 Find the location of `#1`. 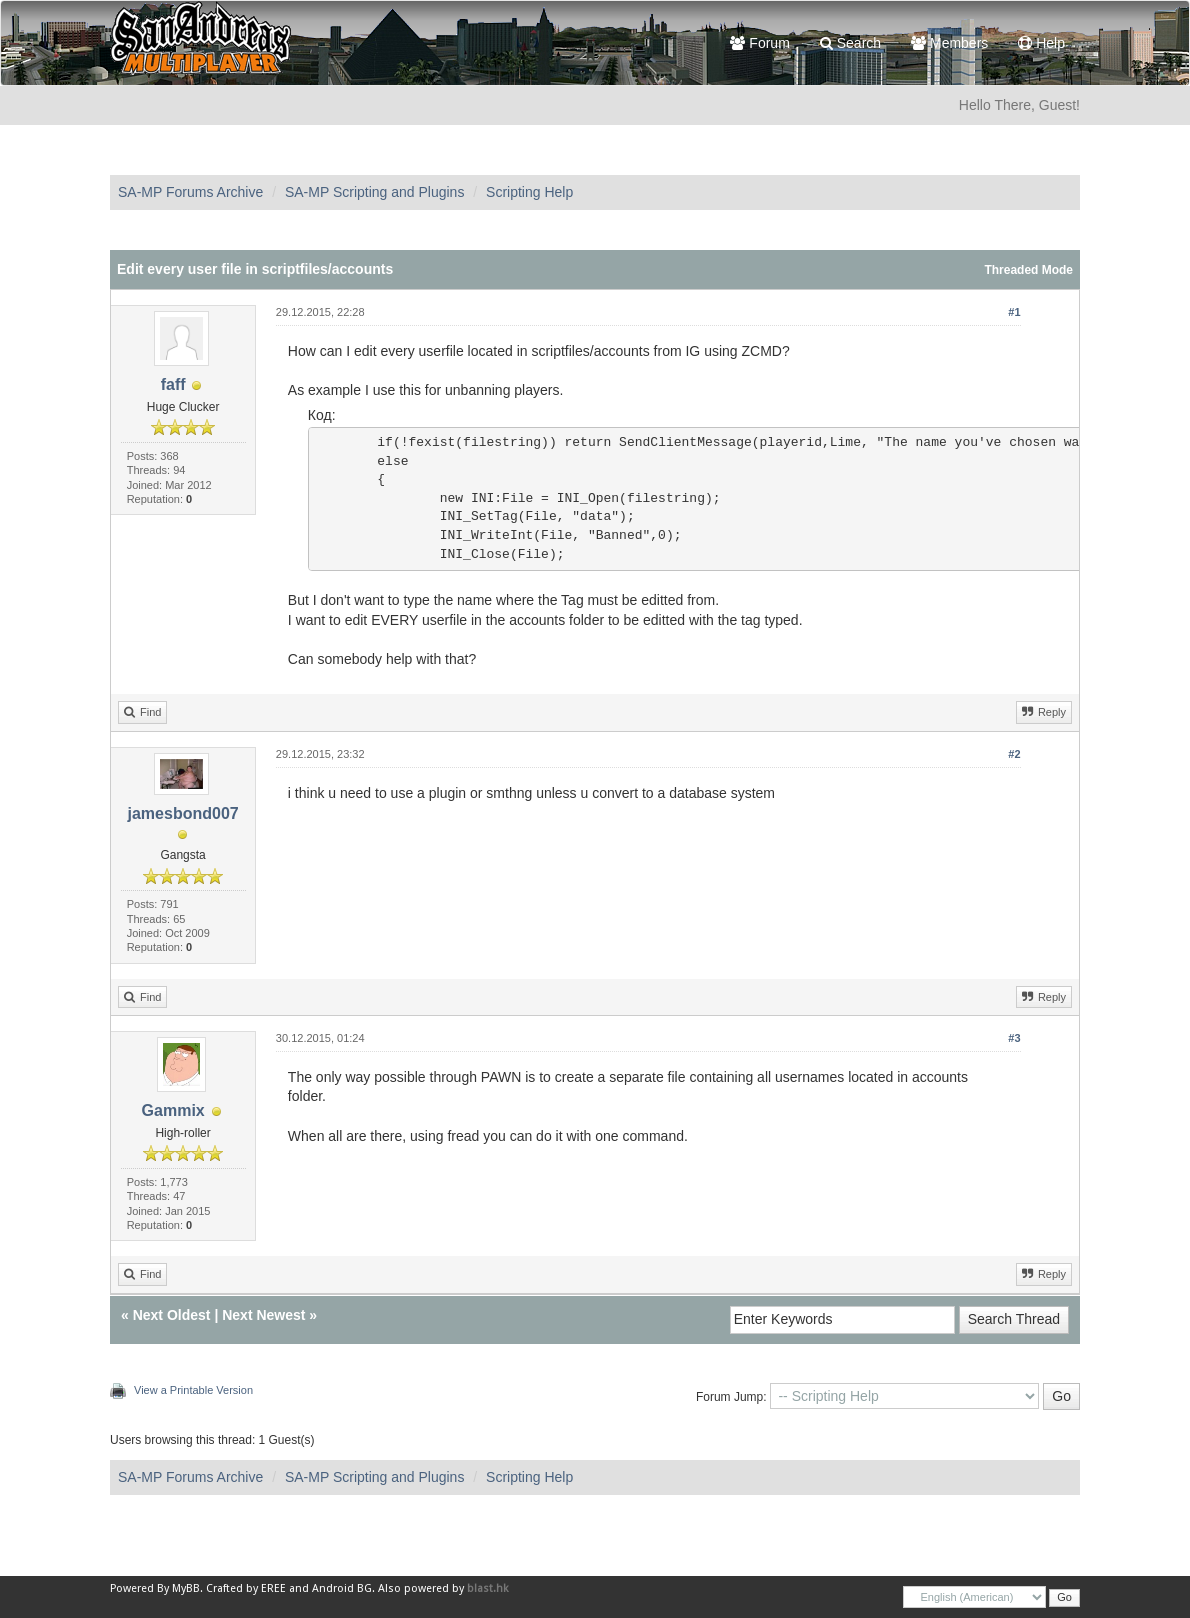

#1 is located at coordinates (1014, 312).